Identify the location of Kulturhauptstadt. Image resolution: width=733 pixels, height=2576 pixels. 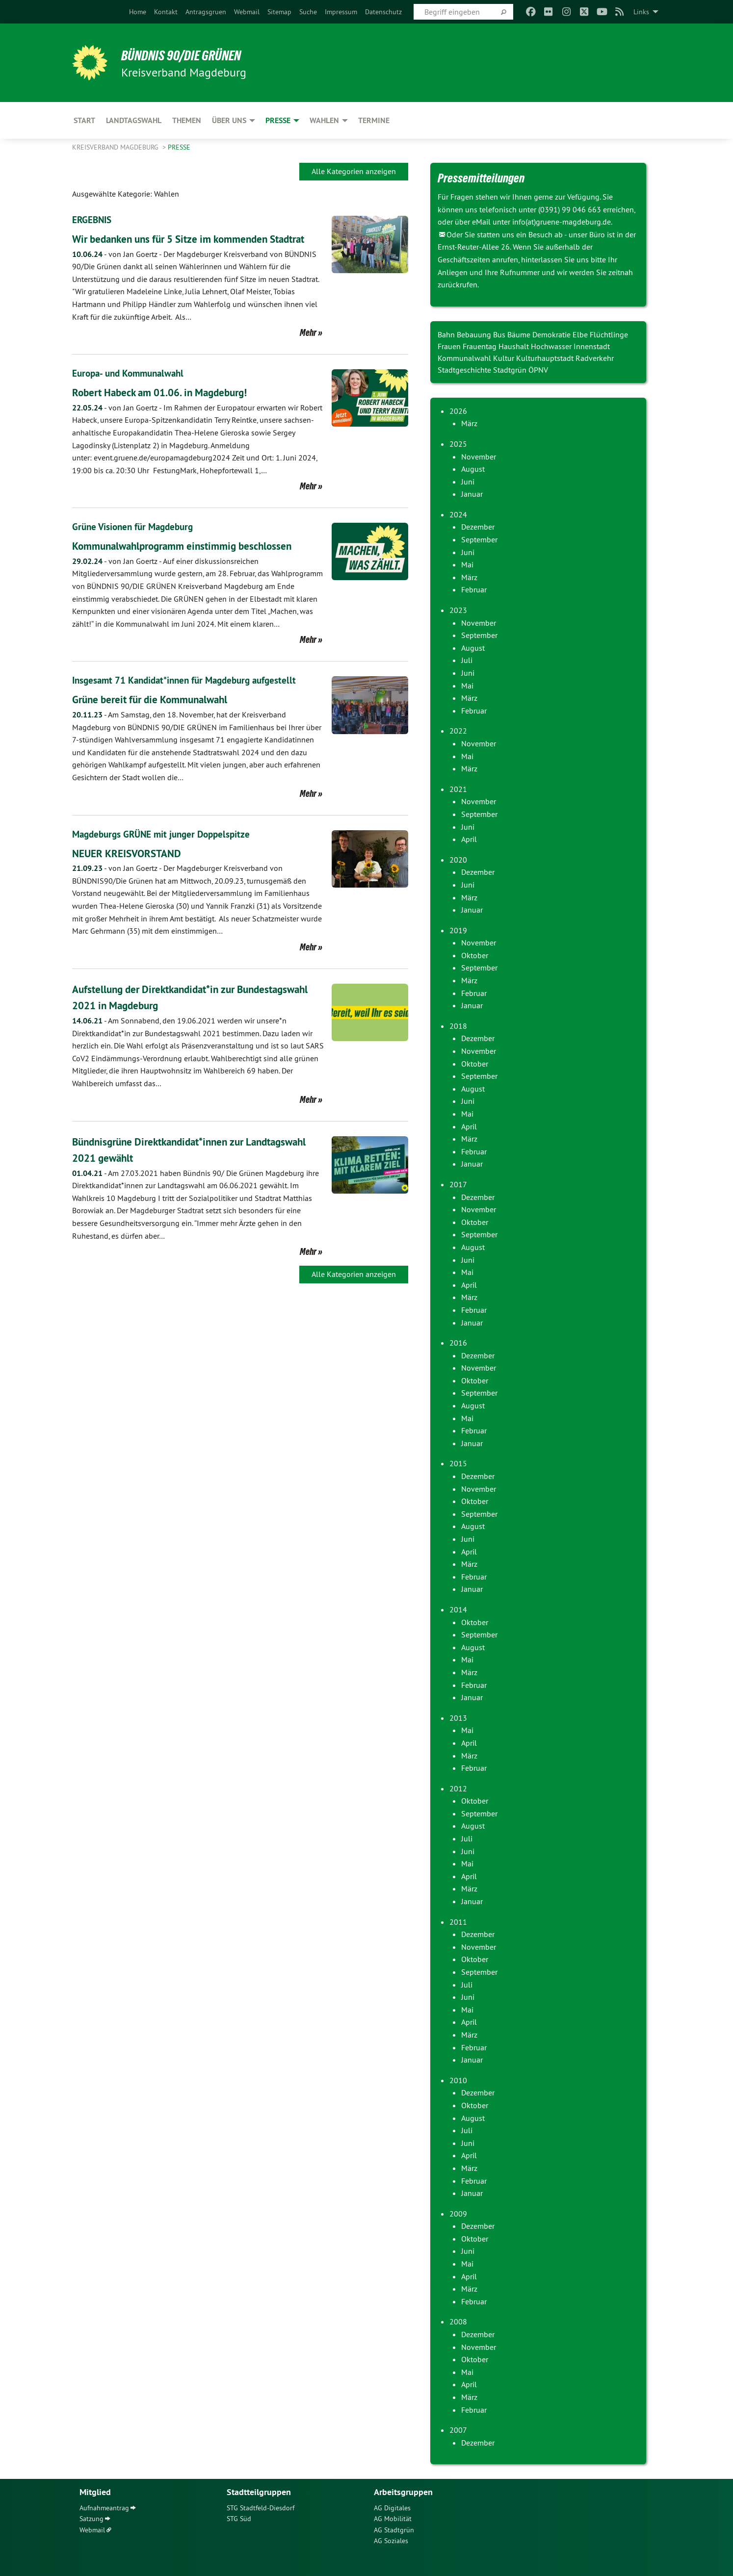
(546, 358).